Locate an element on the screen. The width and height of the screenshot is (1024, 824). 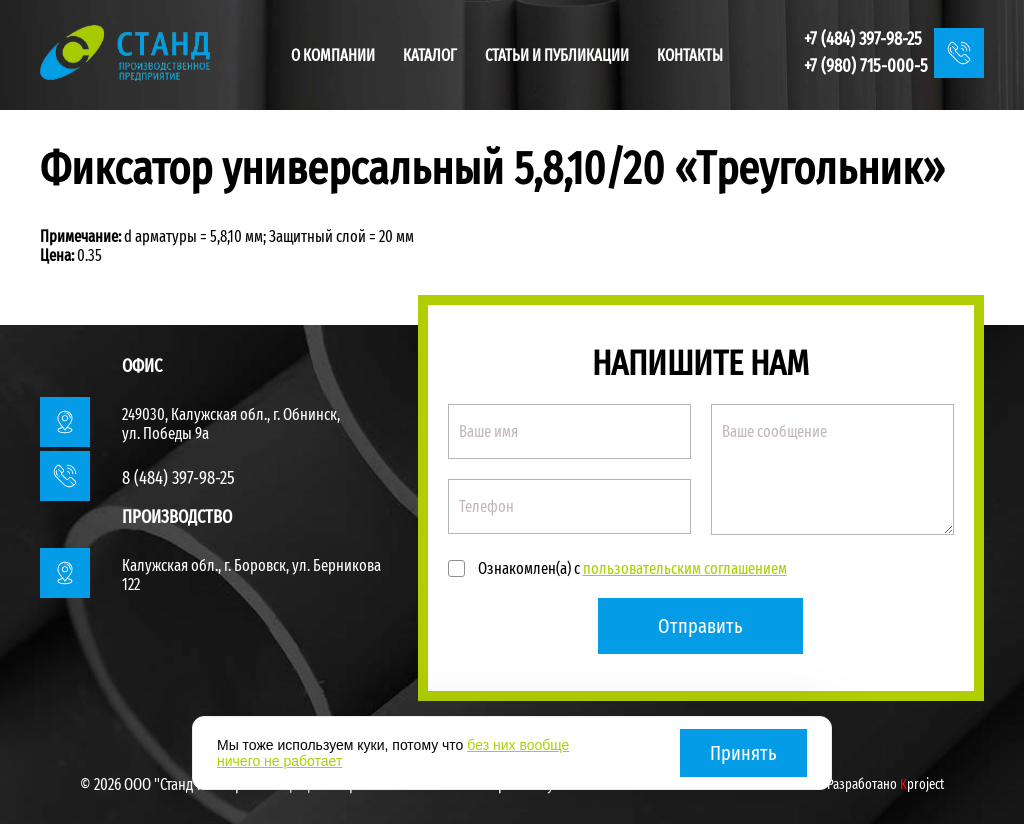
О компании is located at coordinates (333, 55).